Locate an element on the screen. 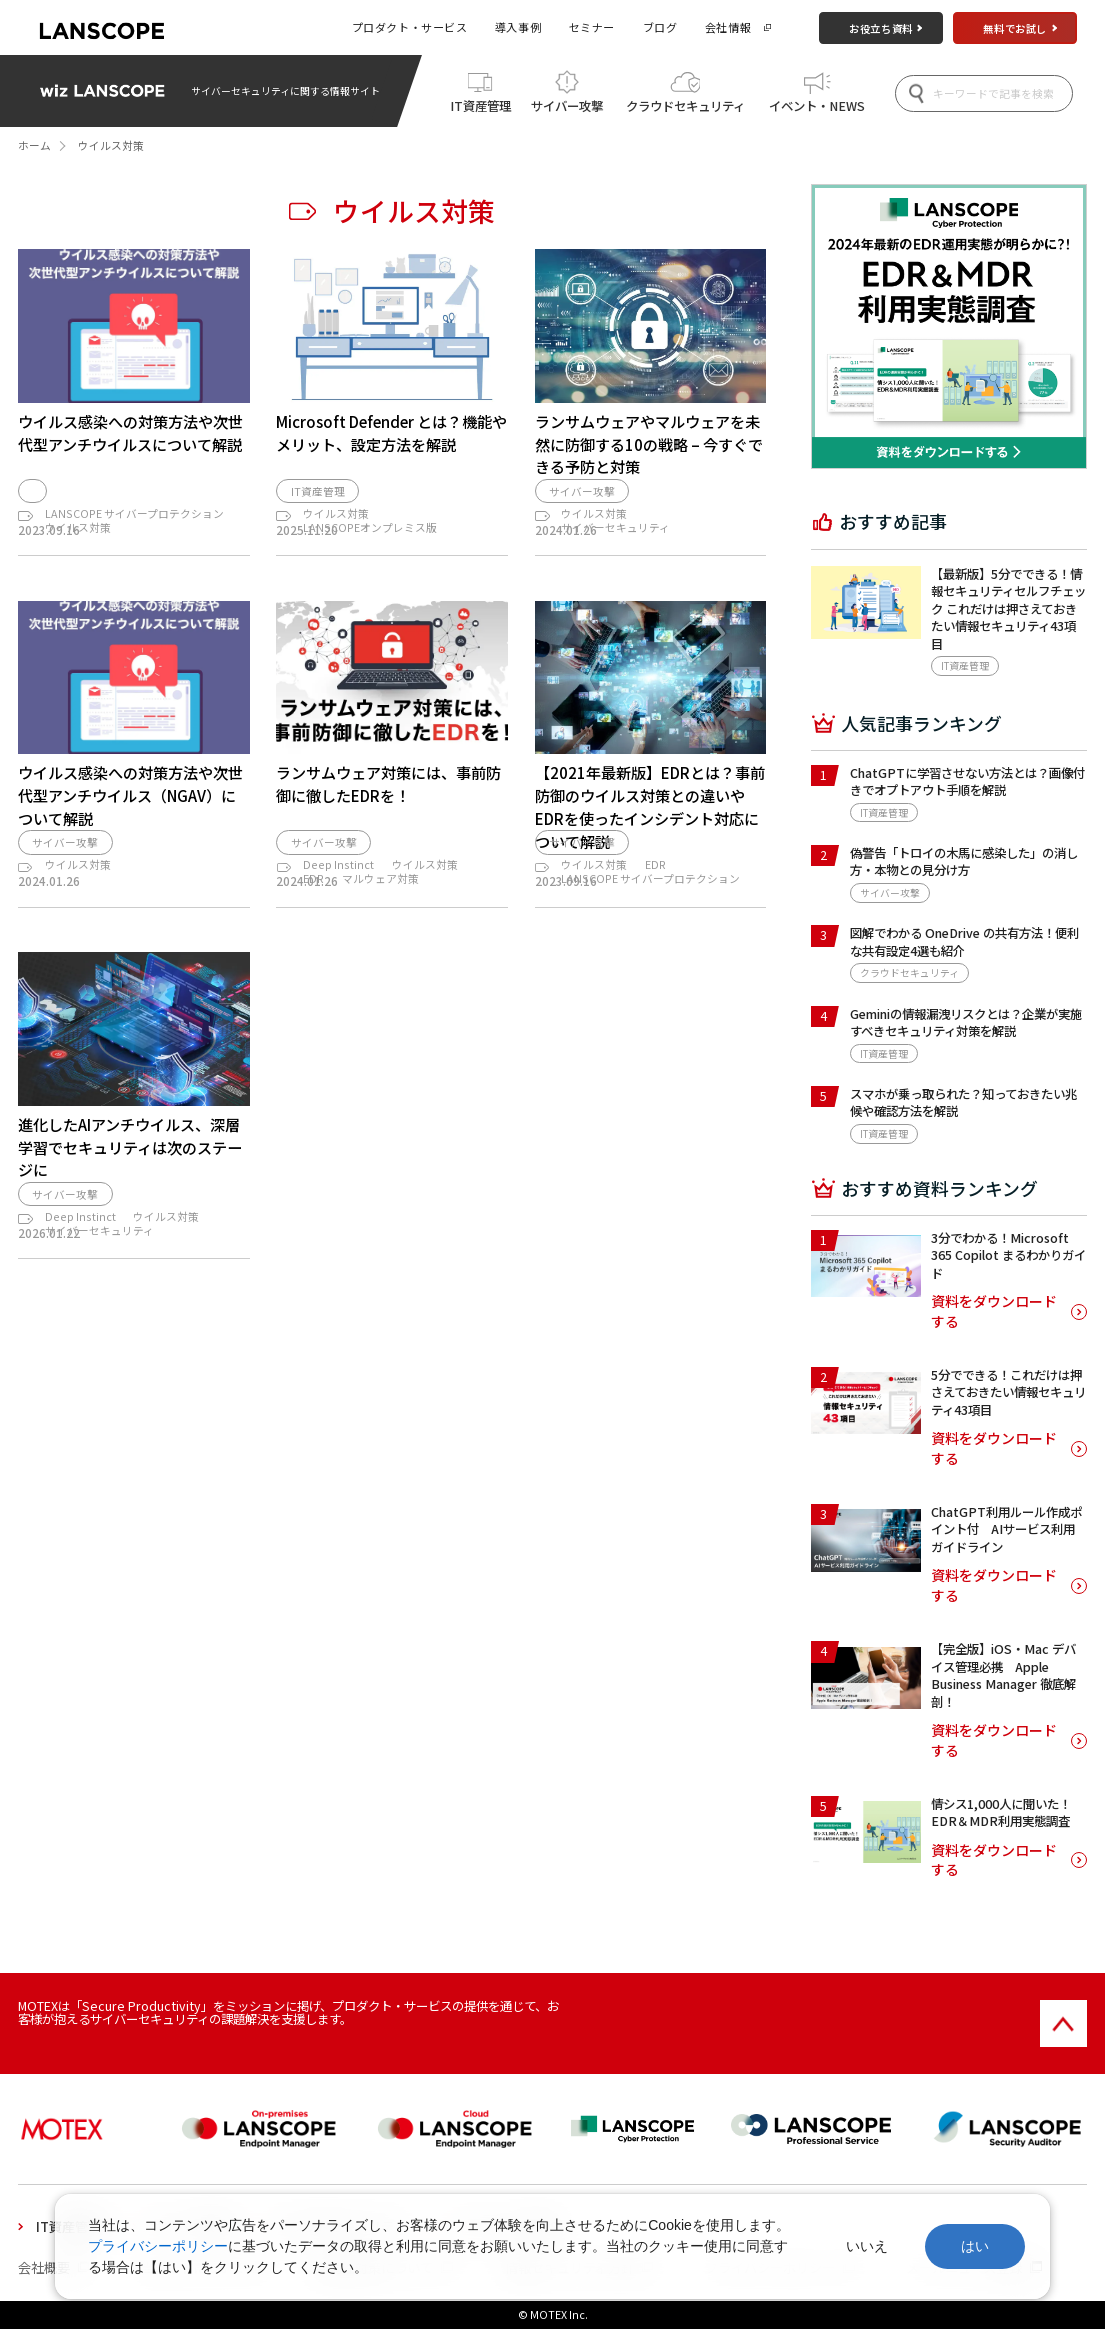  導入事例 is located at coordinates (518, 27).